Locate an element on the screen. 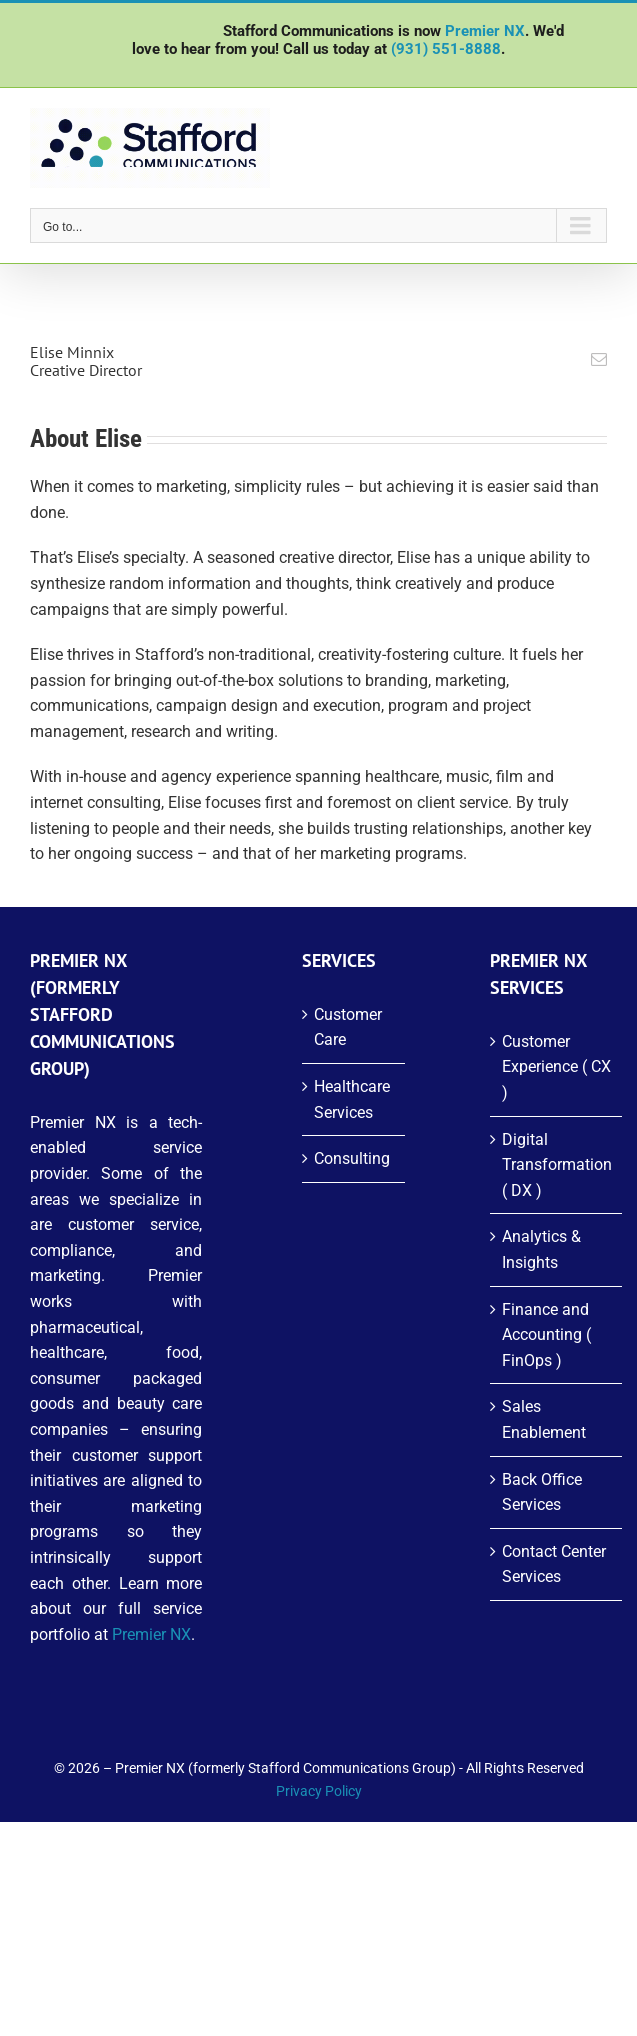  Customer Care is located at coordinates (348, 1027).